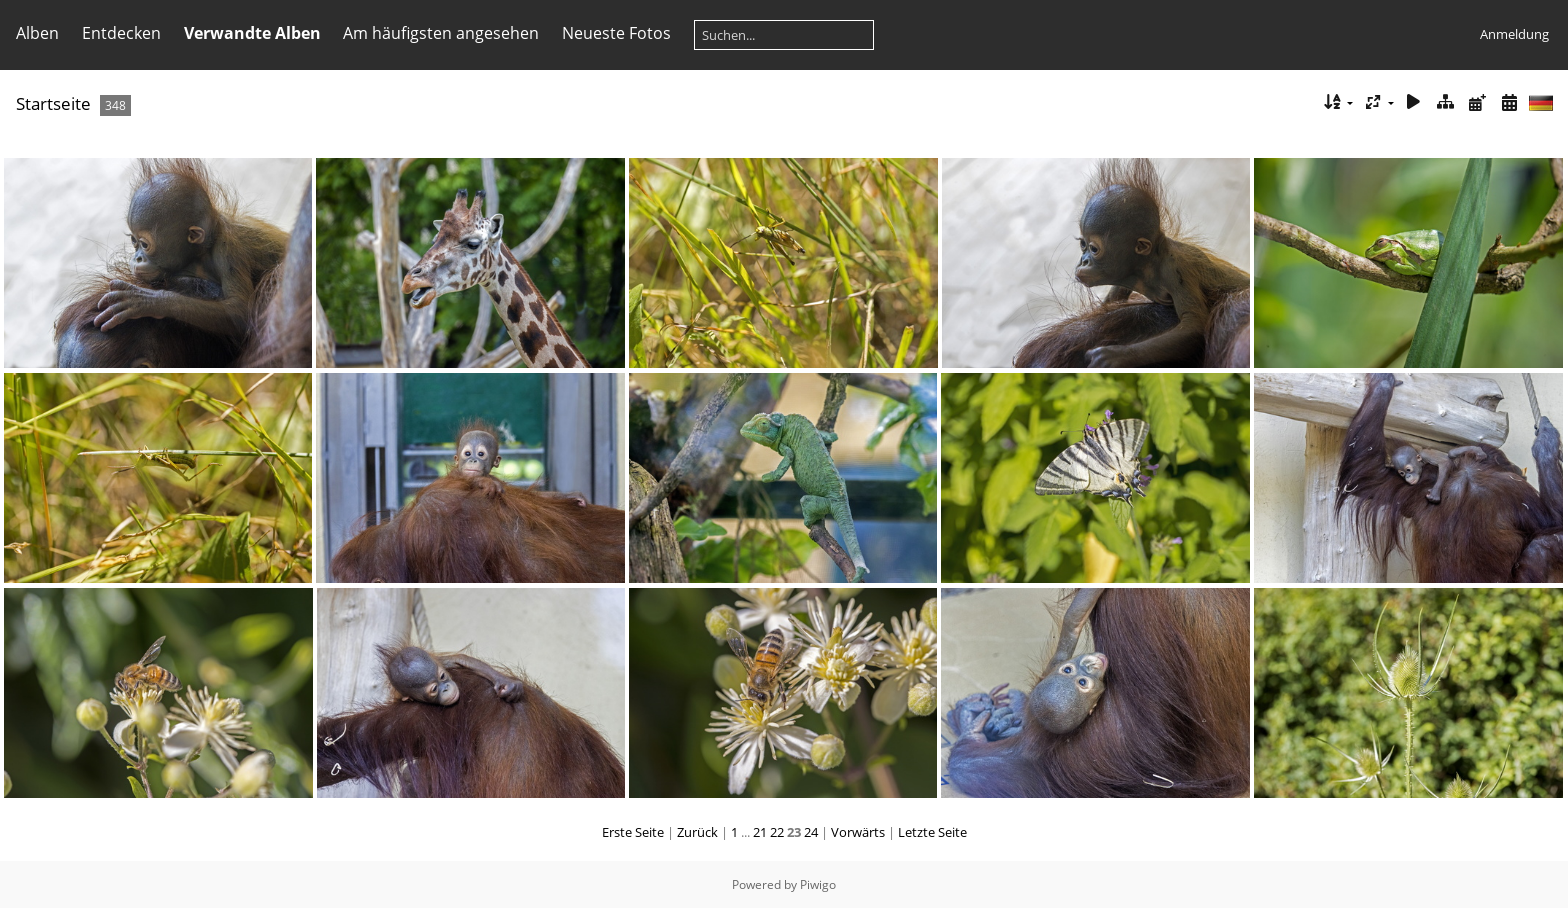 The width and height of the screenshot is (1568, 908). What do you see at coordinates (818, 884) in the screenshot?
I see `Piwigo` at bounding box center [818, 884].